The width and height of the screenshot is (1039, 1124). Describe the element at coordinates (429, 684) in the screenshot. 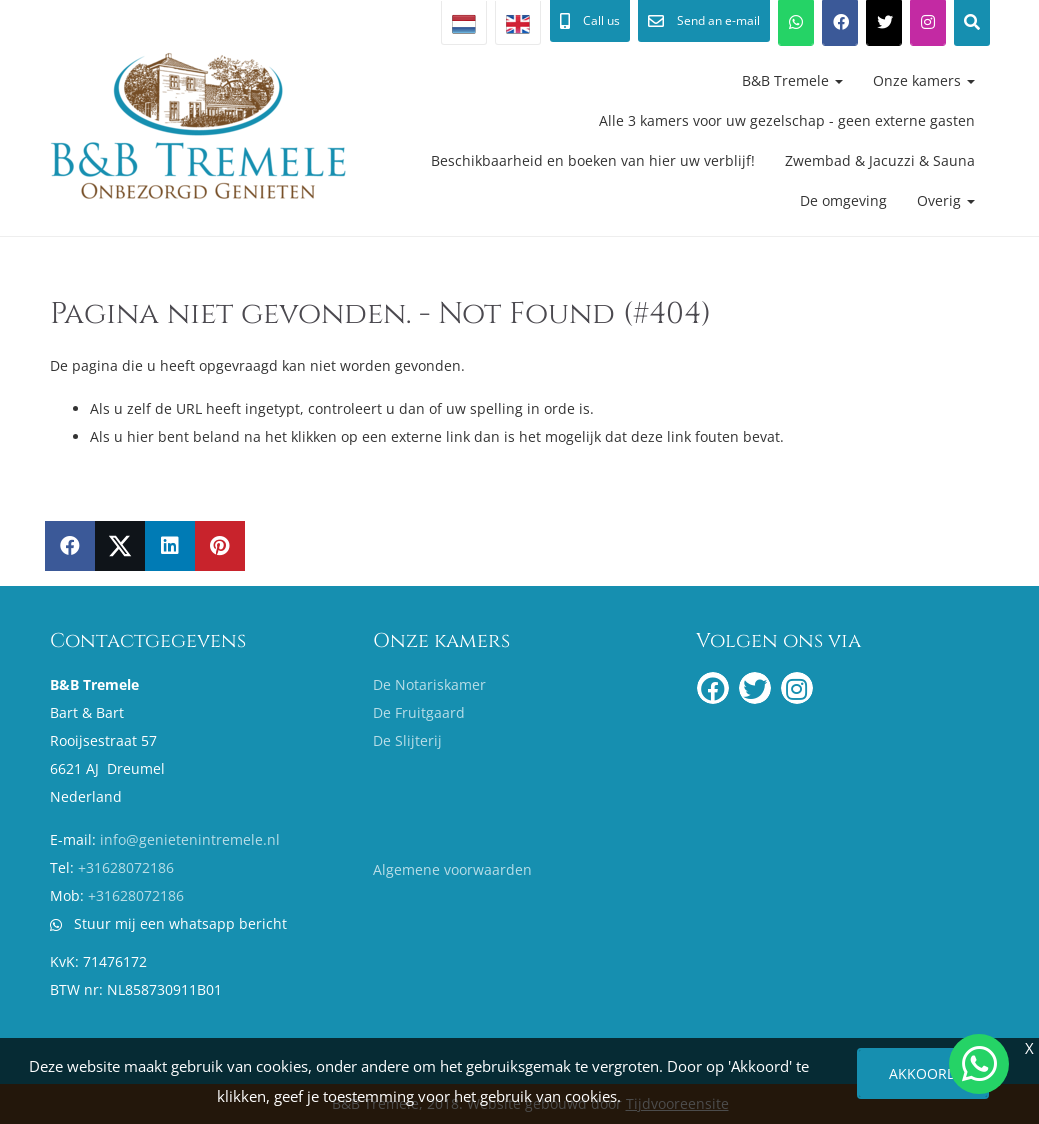

I see `De Notariskamer` at that location.